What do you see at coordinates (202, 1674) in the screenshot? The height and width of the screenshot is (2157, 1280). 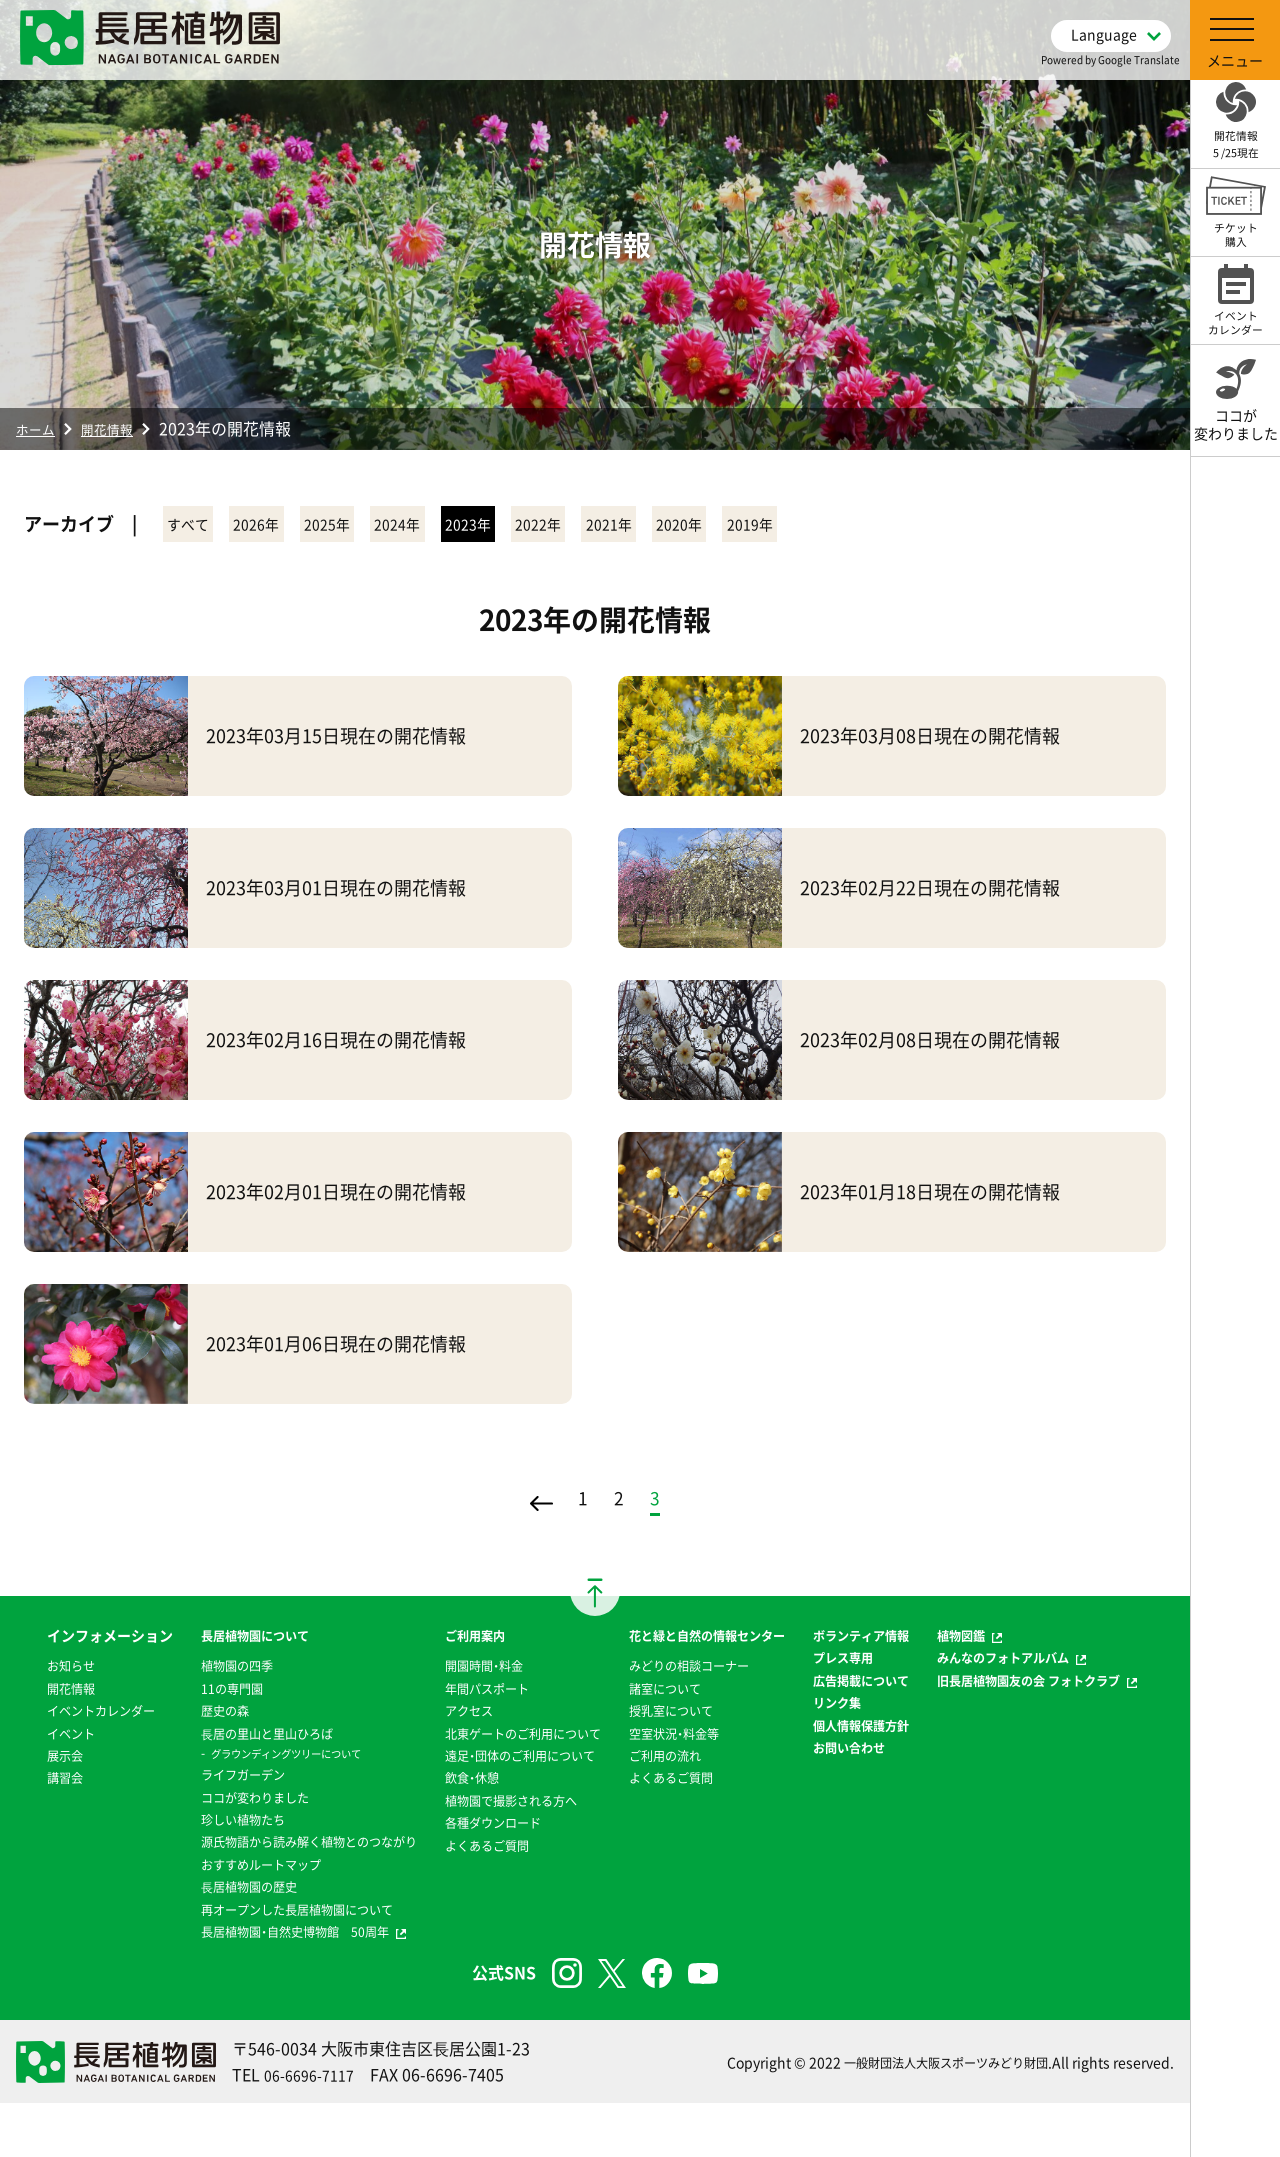 I see `植物園の四季` at bounding box center [202, 1674].